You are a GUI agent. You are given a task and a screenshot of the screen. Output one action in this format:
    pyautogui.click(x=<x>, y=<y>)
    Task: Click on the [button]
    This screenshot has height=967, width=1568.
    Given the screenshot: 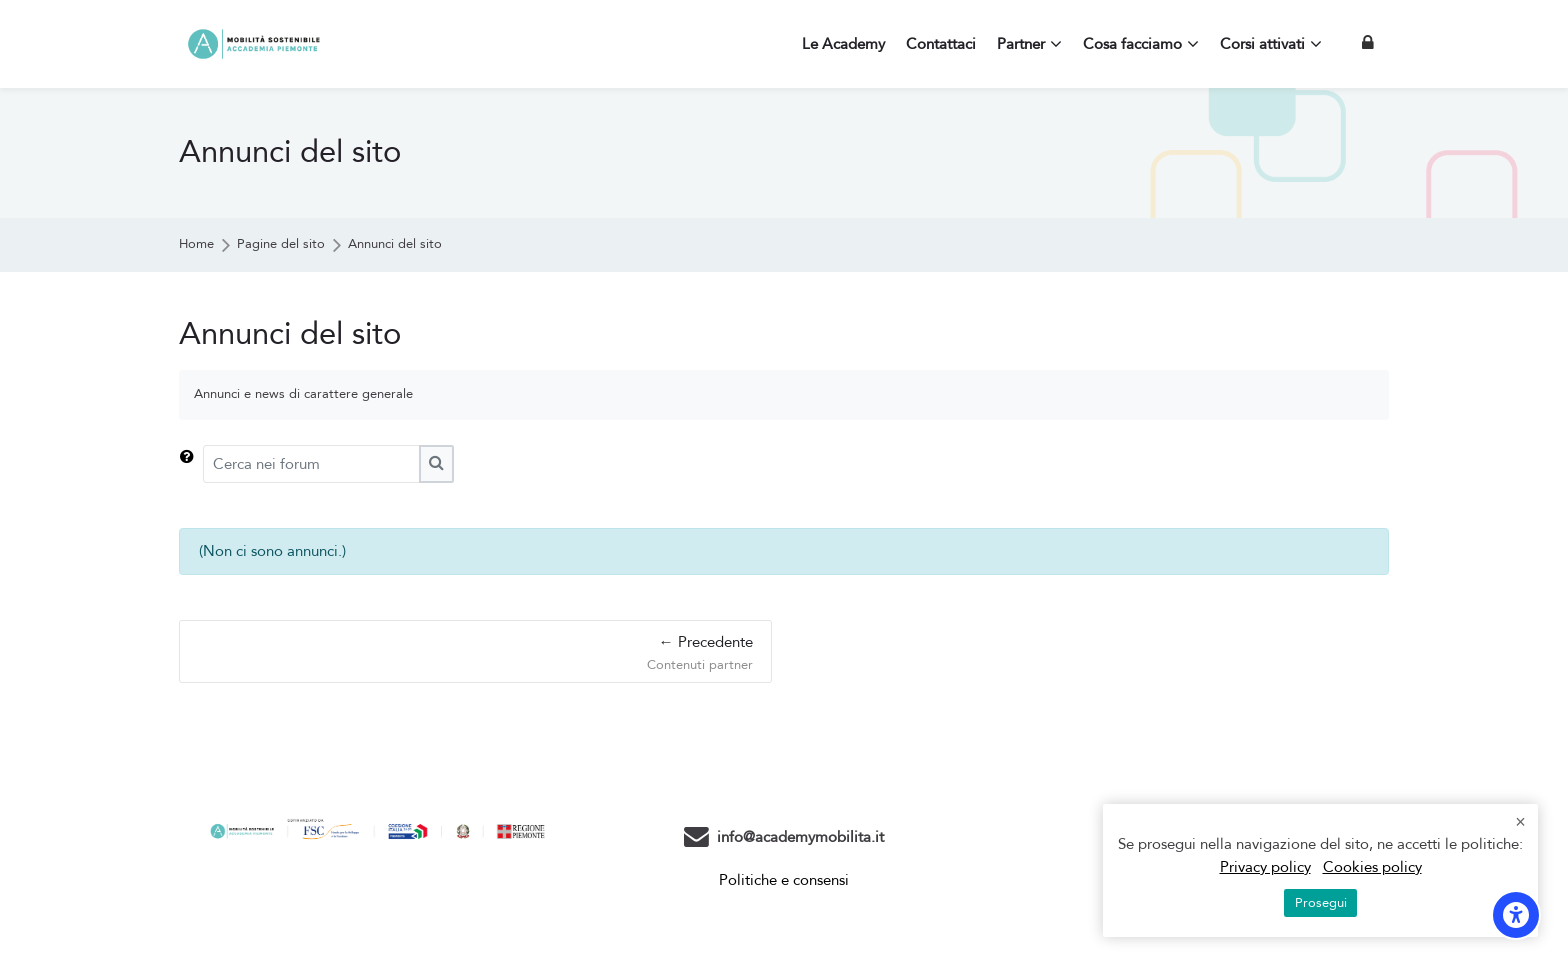 What is the action you would take?
    pyautogui.click(x=191, y=464)
    